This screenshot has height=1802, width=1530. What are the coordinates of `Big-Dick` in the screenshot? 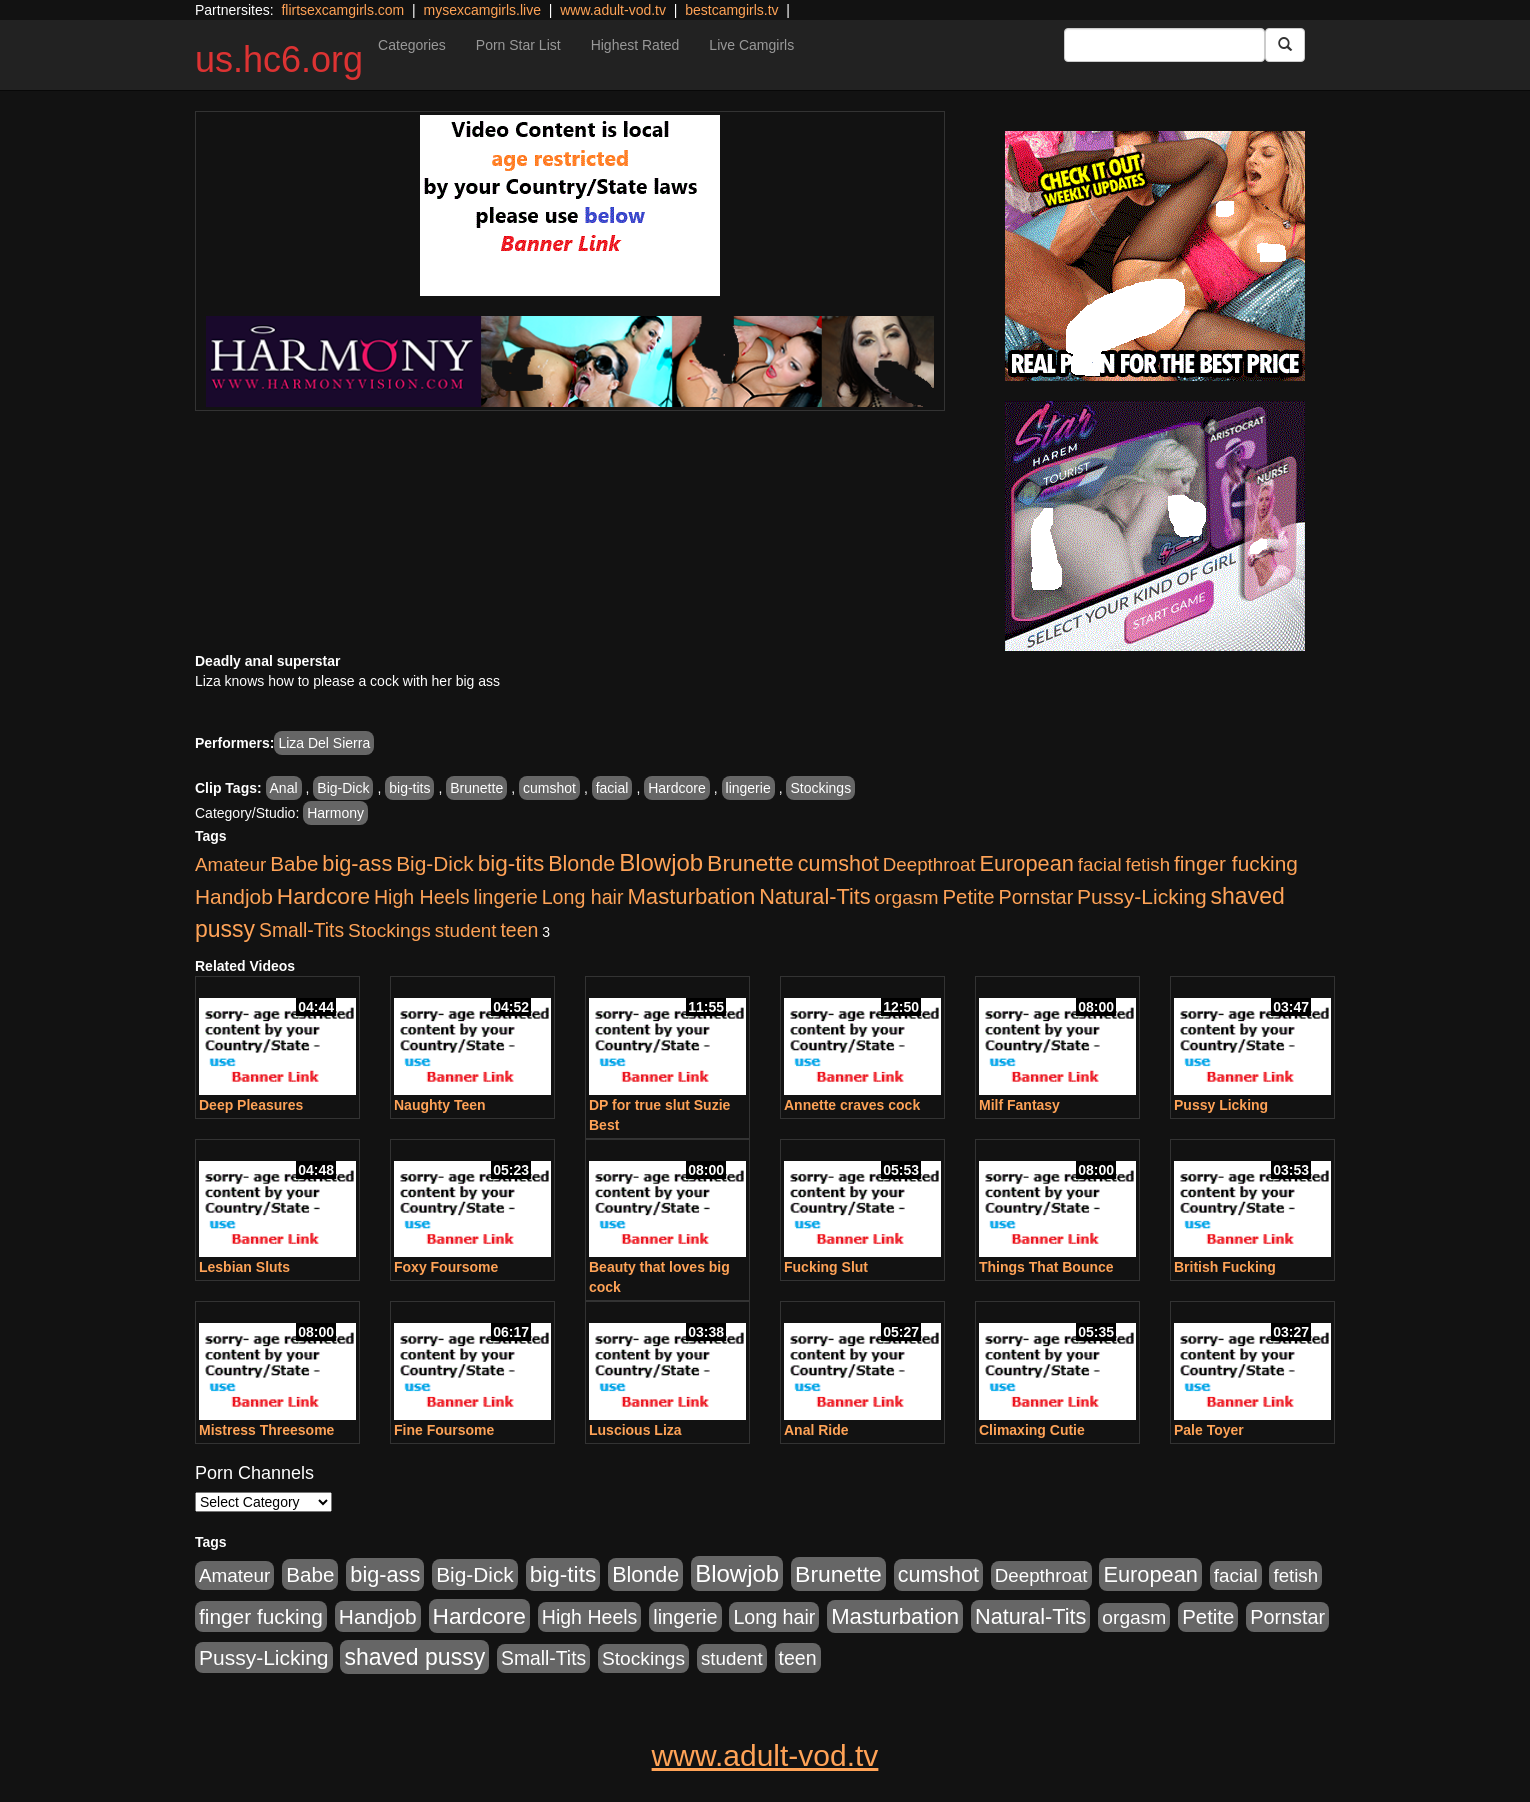 It's located at (343, 788).